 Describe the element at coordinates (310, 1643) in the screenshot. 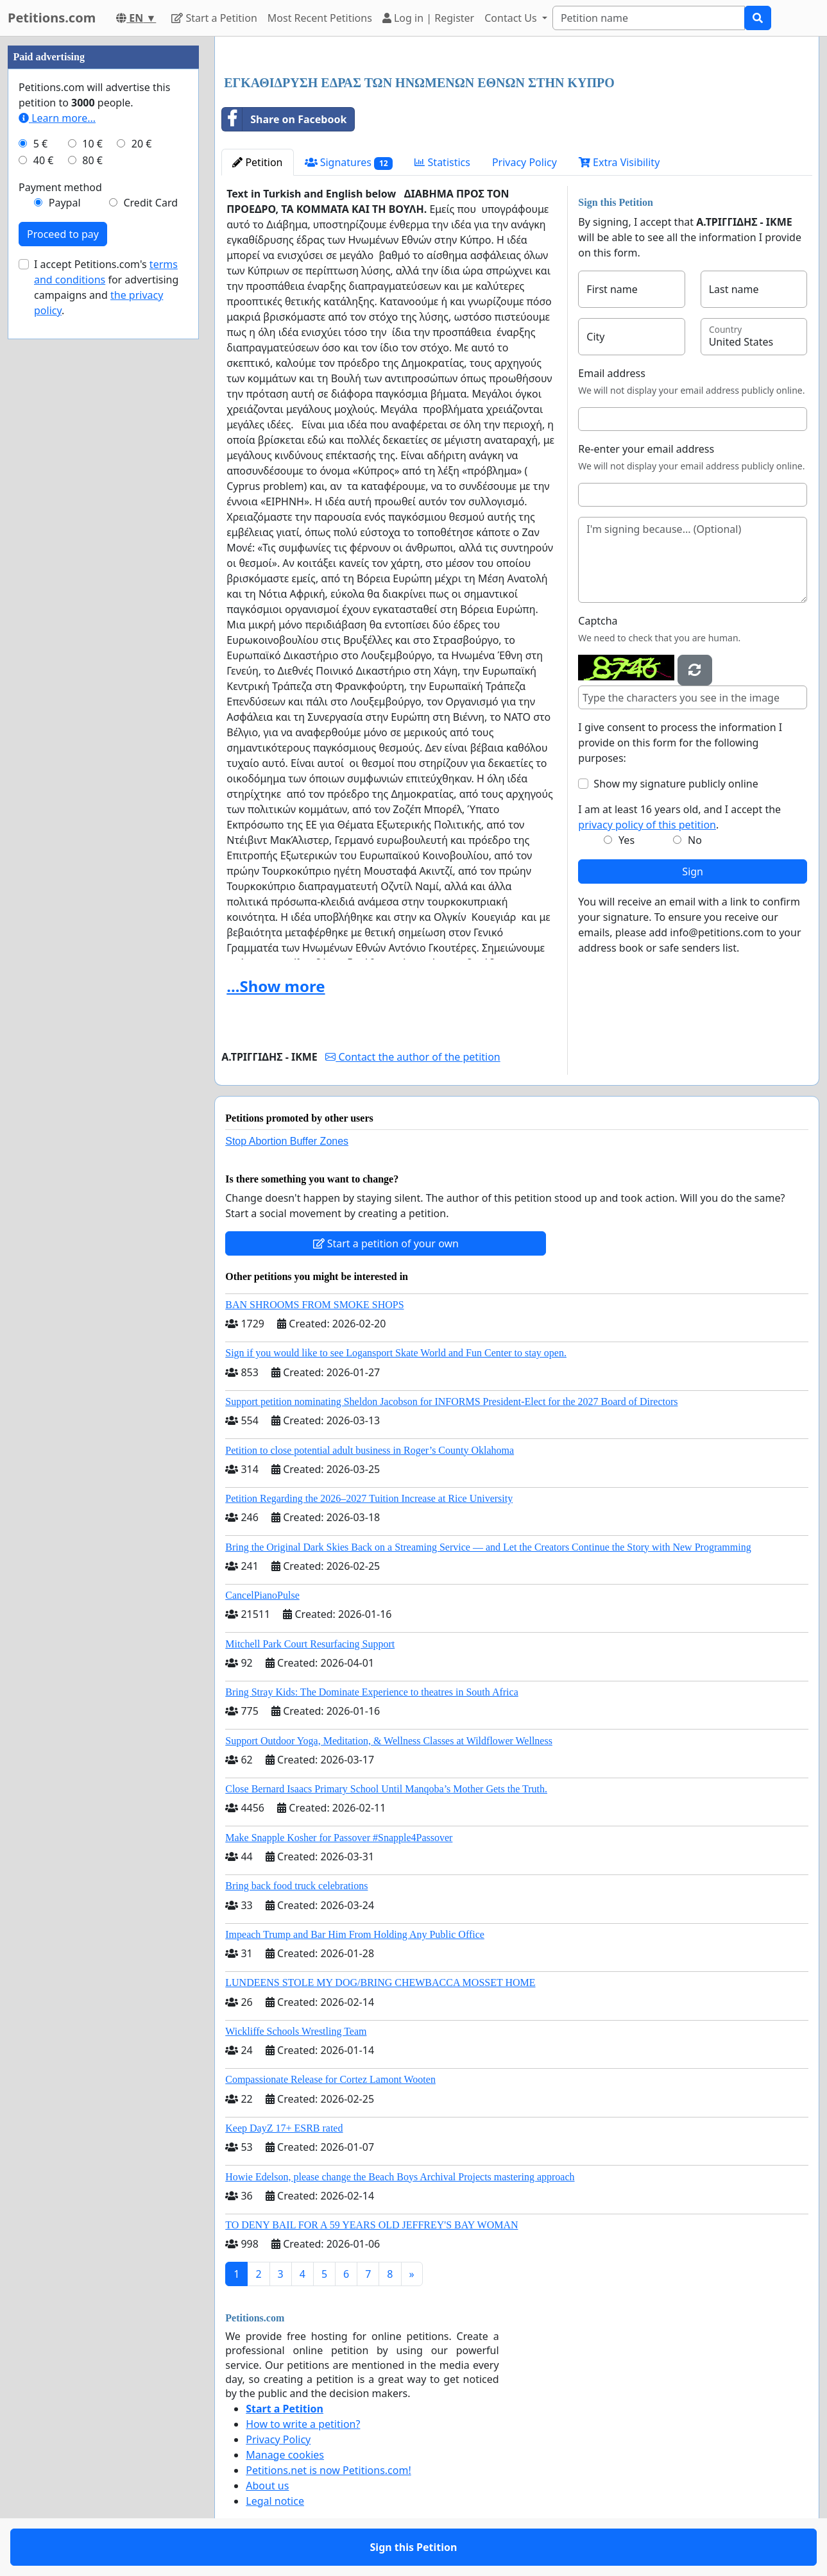

I see `Mitchell Park Court Resurfacing Support` at that location.